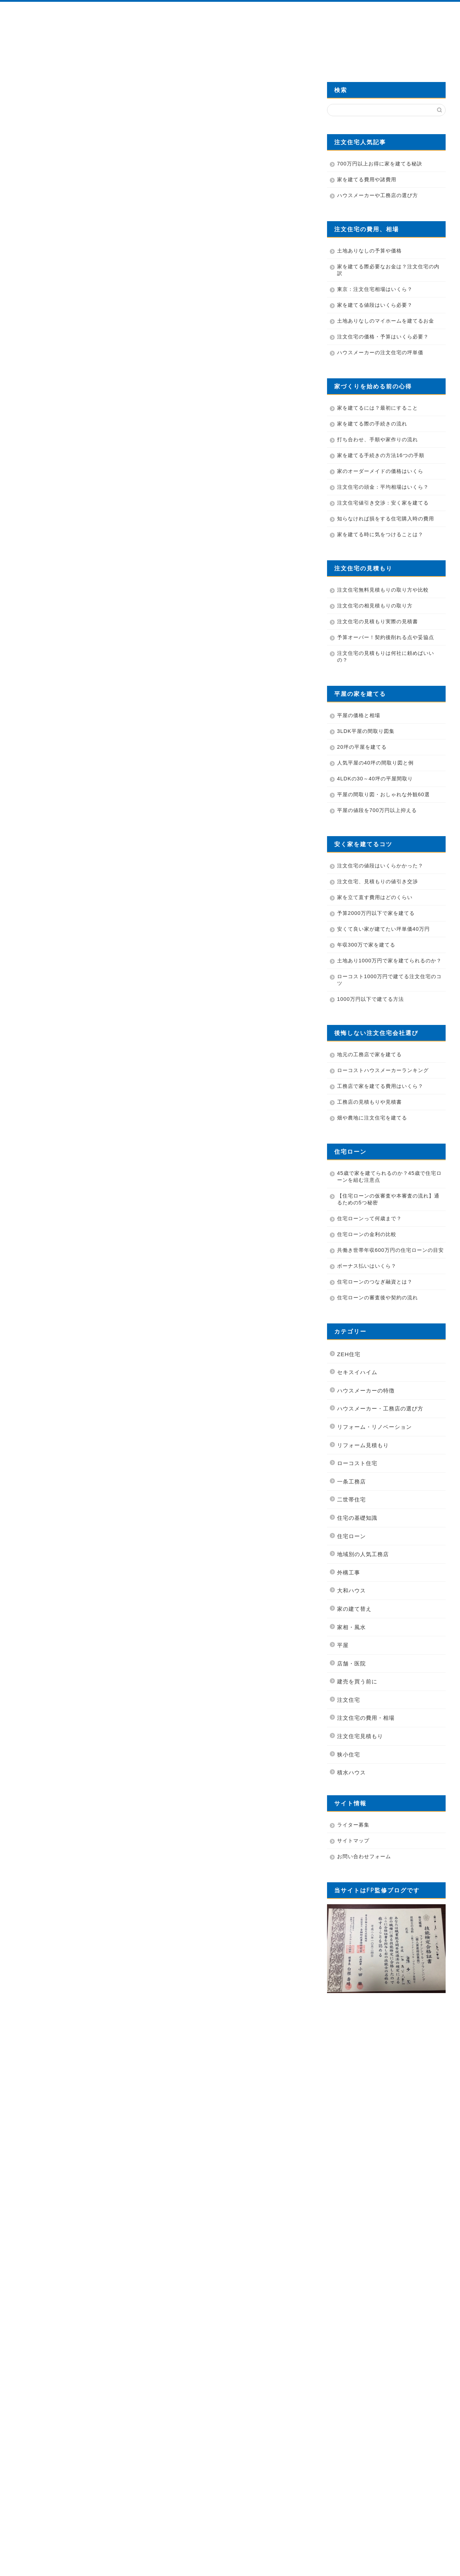 The image size is (460, 2576). I want to click on 住宅ローンって何歳まで？, so click(369, 1218).